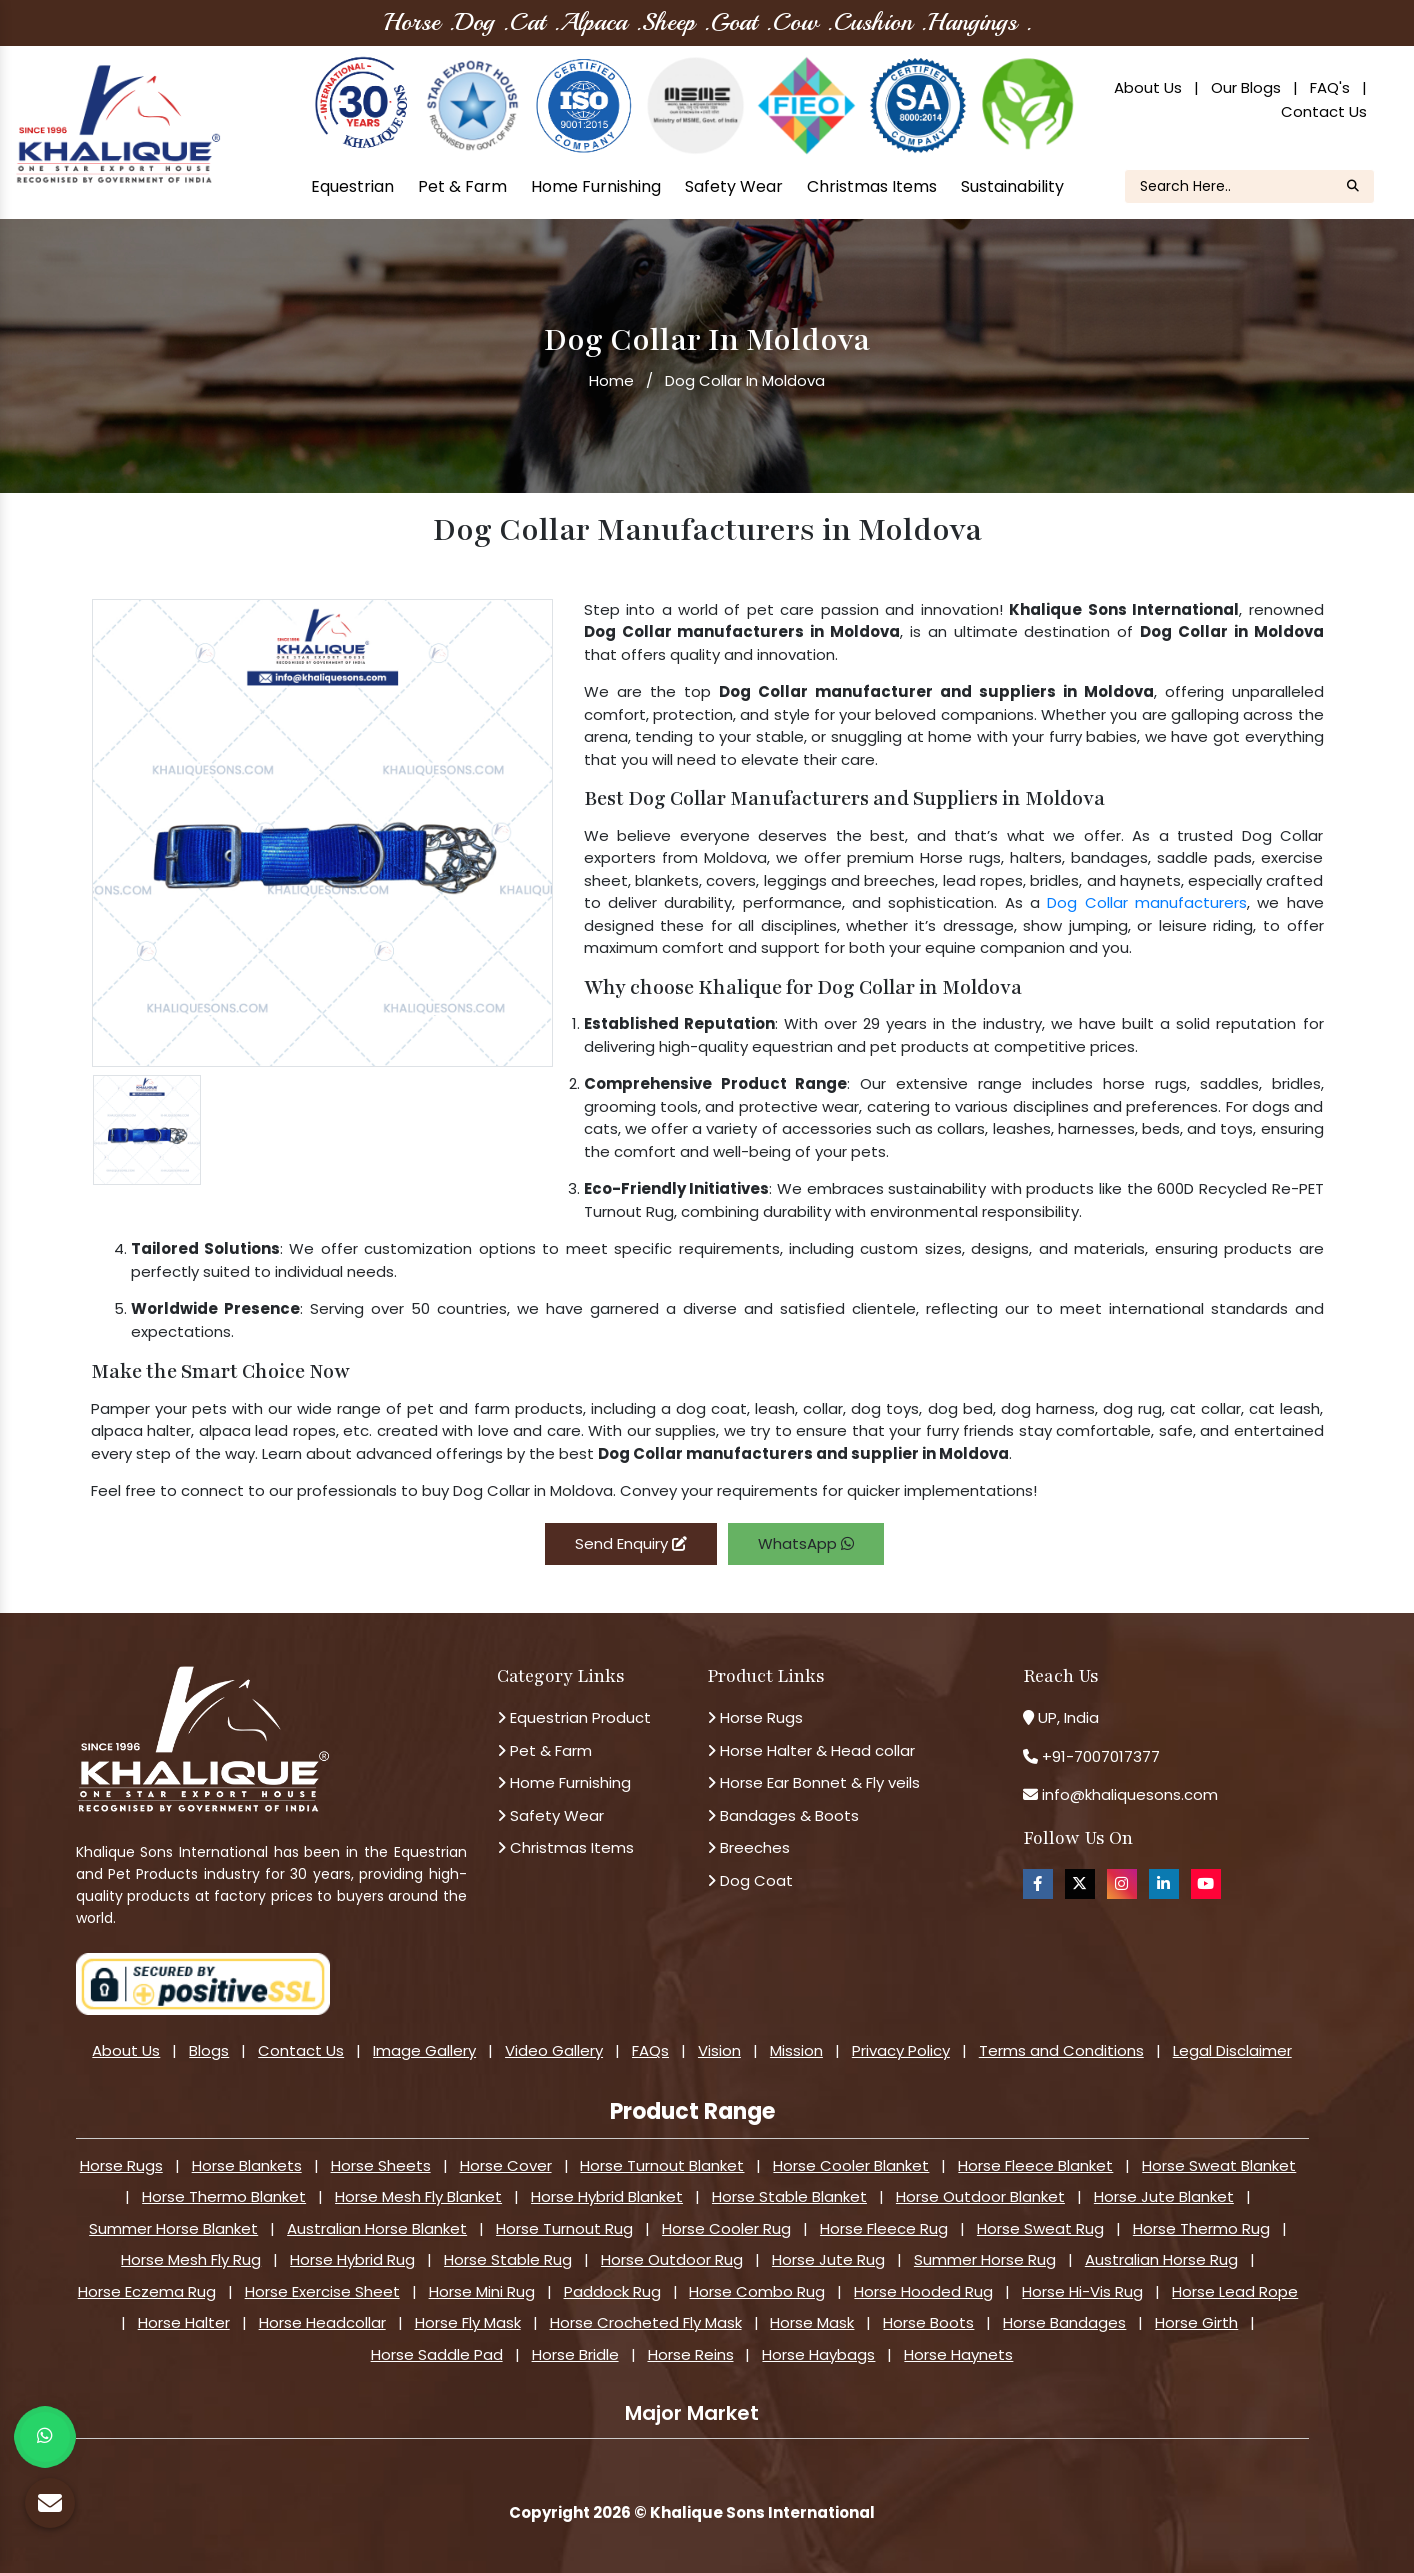 Image resolution: width=1414 pixels, height=2573 pixels. Describe the element at coordinates (574, 1717) in the screenshot. I see `Equestrian Product` at that location.